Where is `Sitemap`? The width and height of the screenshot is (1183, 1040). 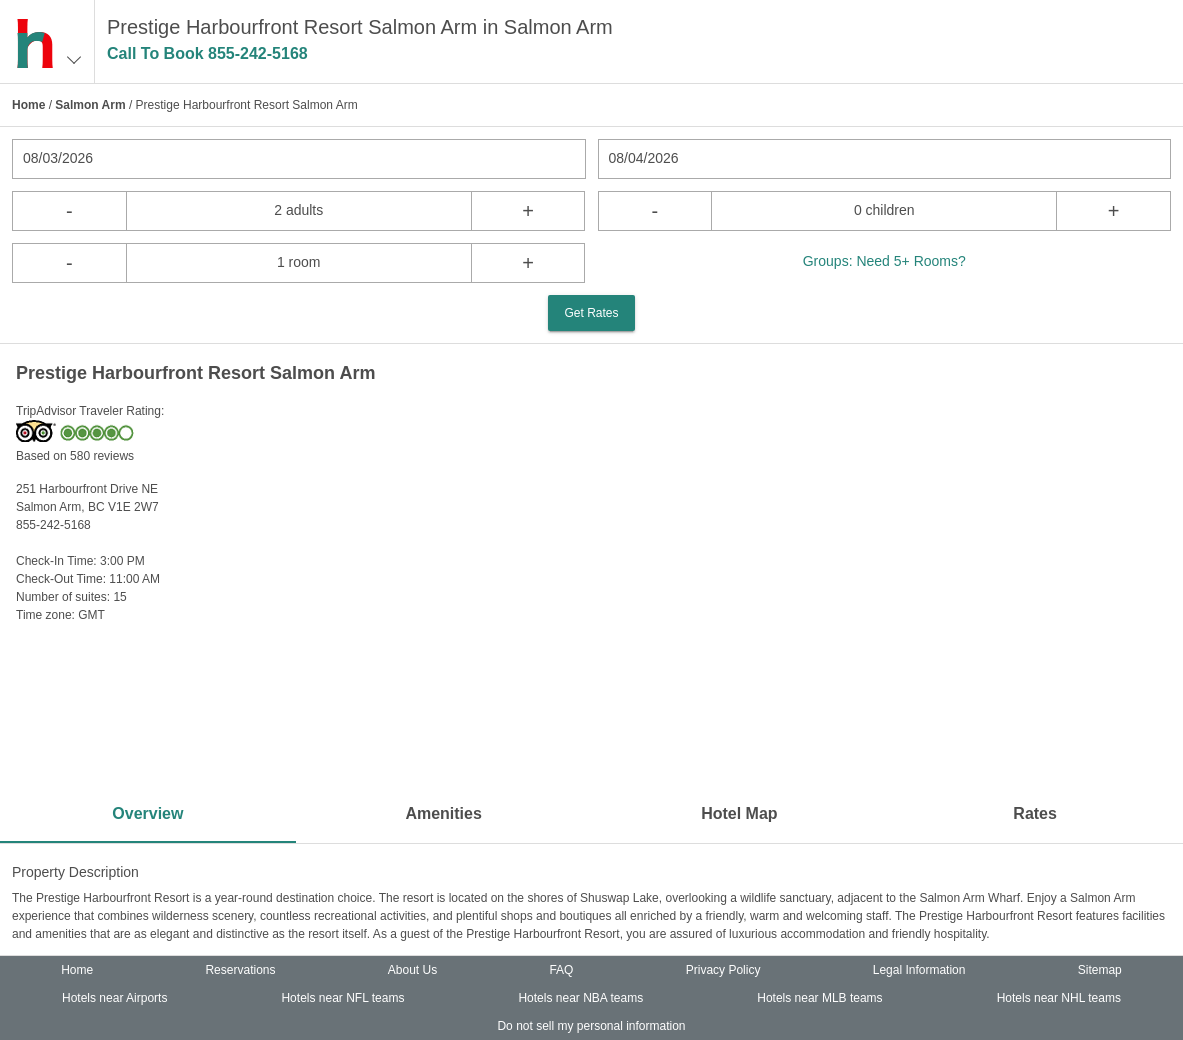
Sitemap is located at coordinates (1100, 970).